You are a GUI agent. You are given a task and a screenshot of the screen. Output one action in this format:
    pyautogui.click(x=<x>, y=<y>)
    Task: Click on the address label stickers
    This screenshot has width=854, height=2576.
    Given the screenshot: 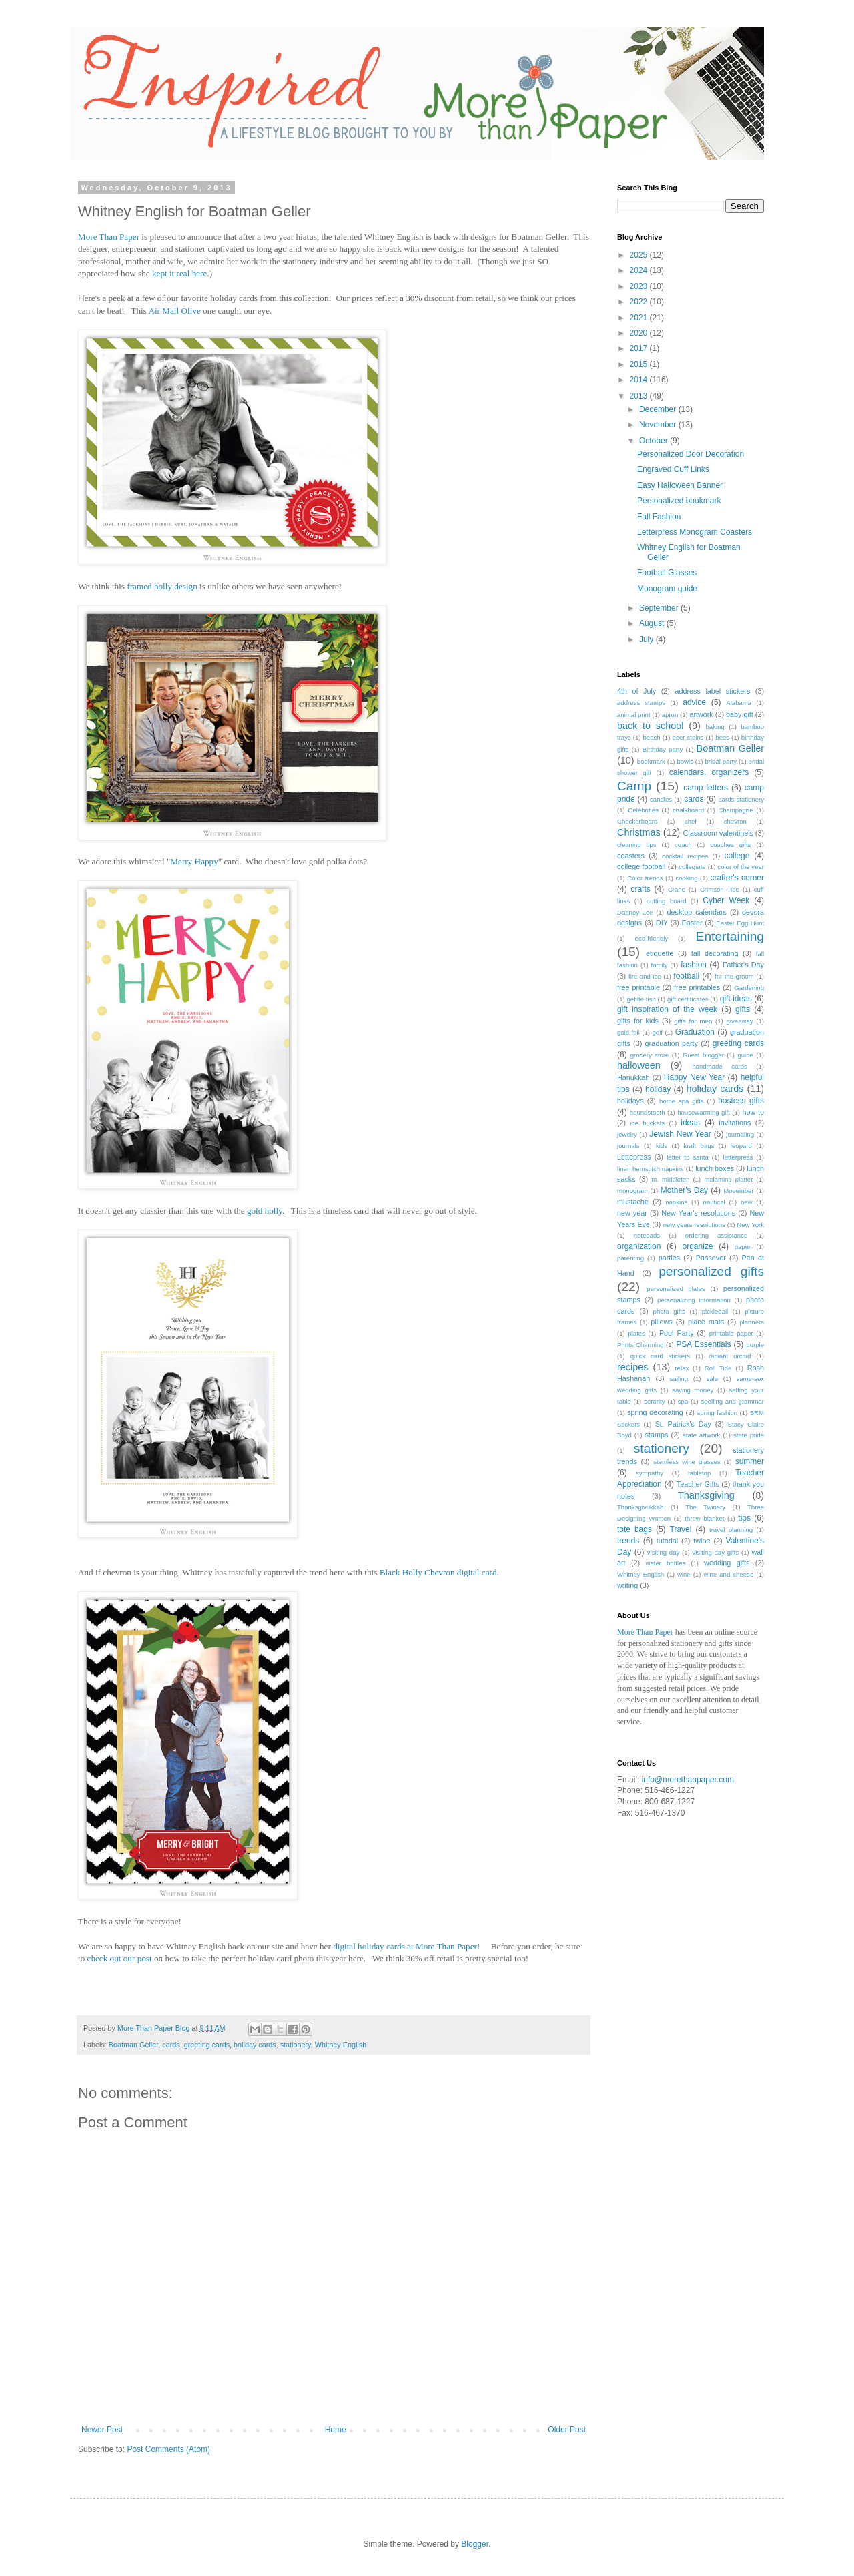 What is the action you would take?
    pyautogui.click(x=712, y=691)
    